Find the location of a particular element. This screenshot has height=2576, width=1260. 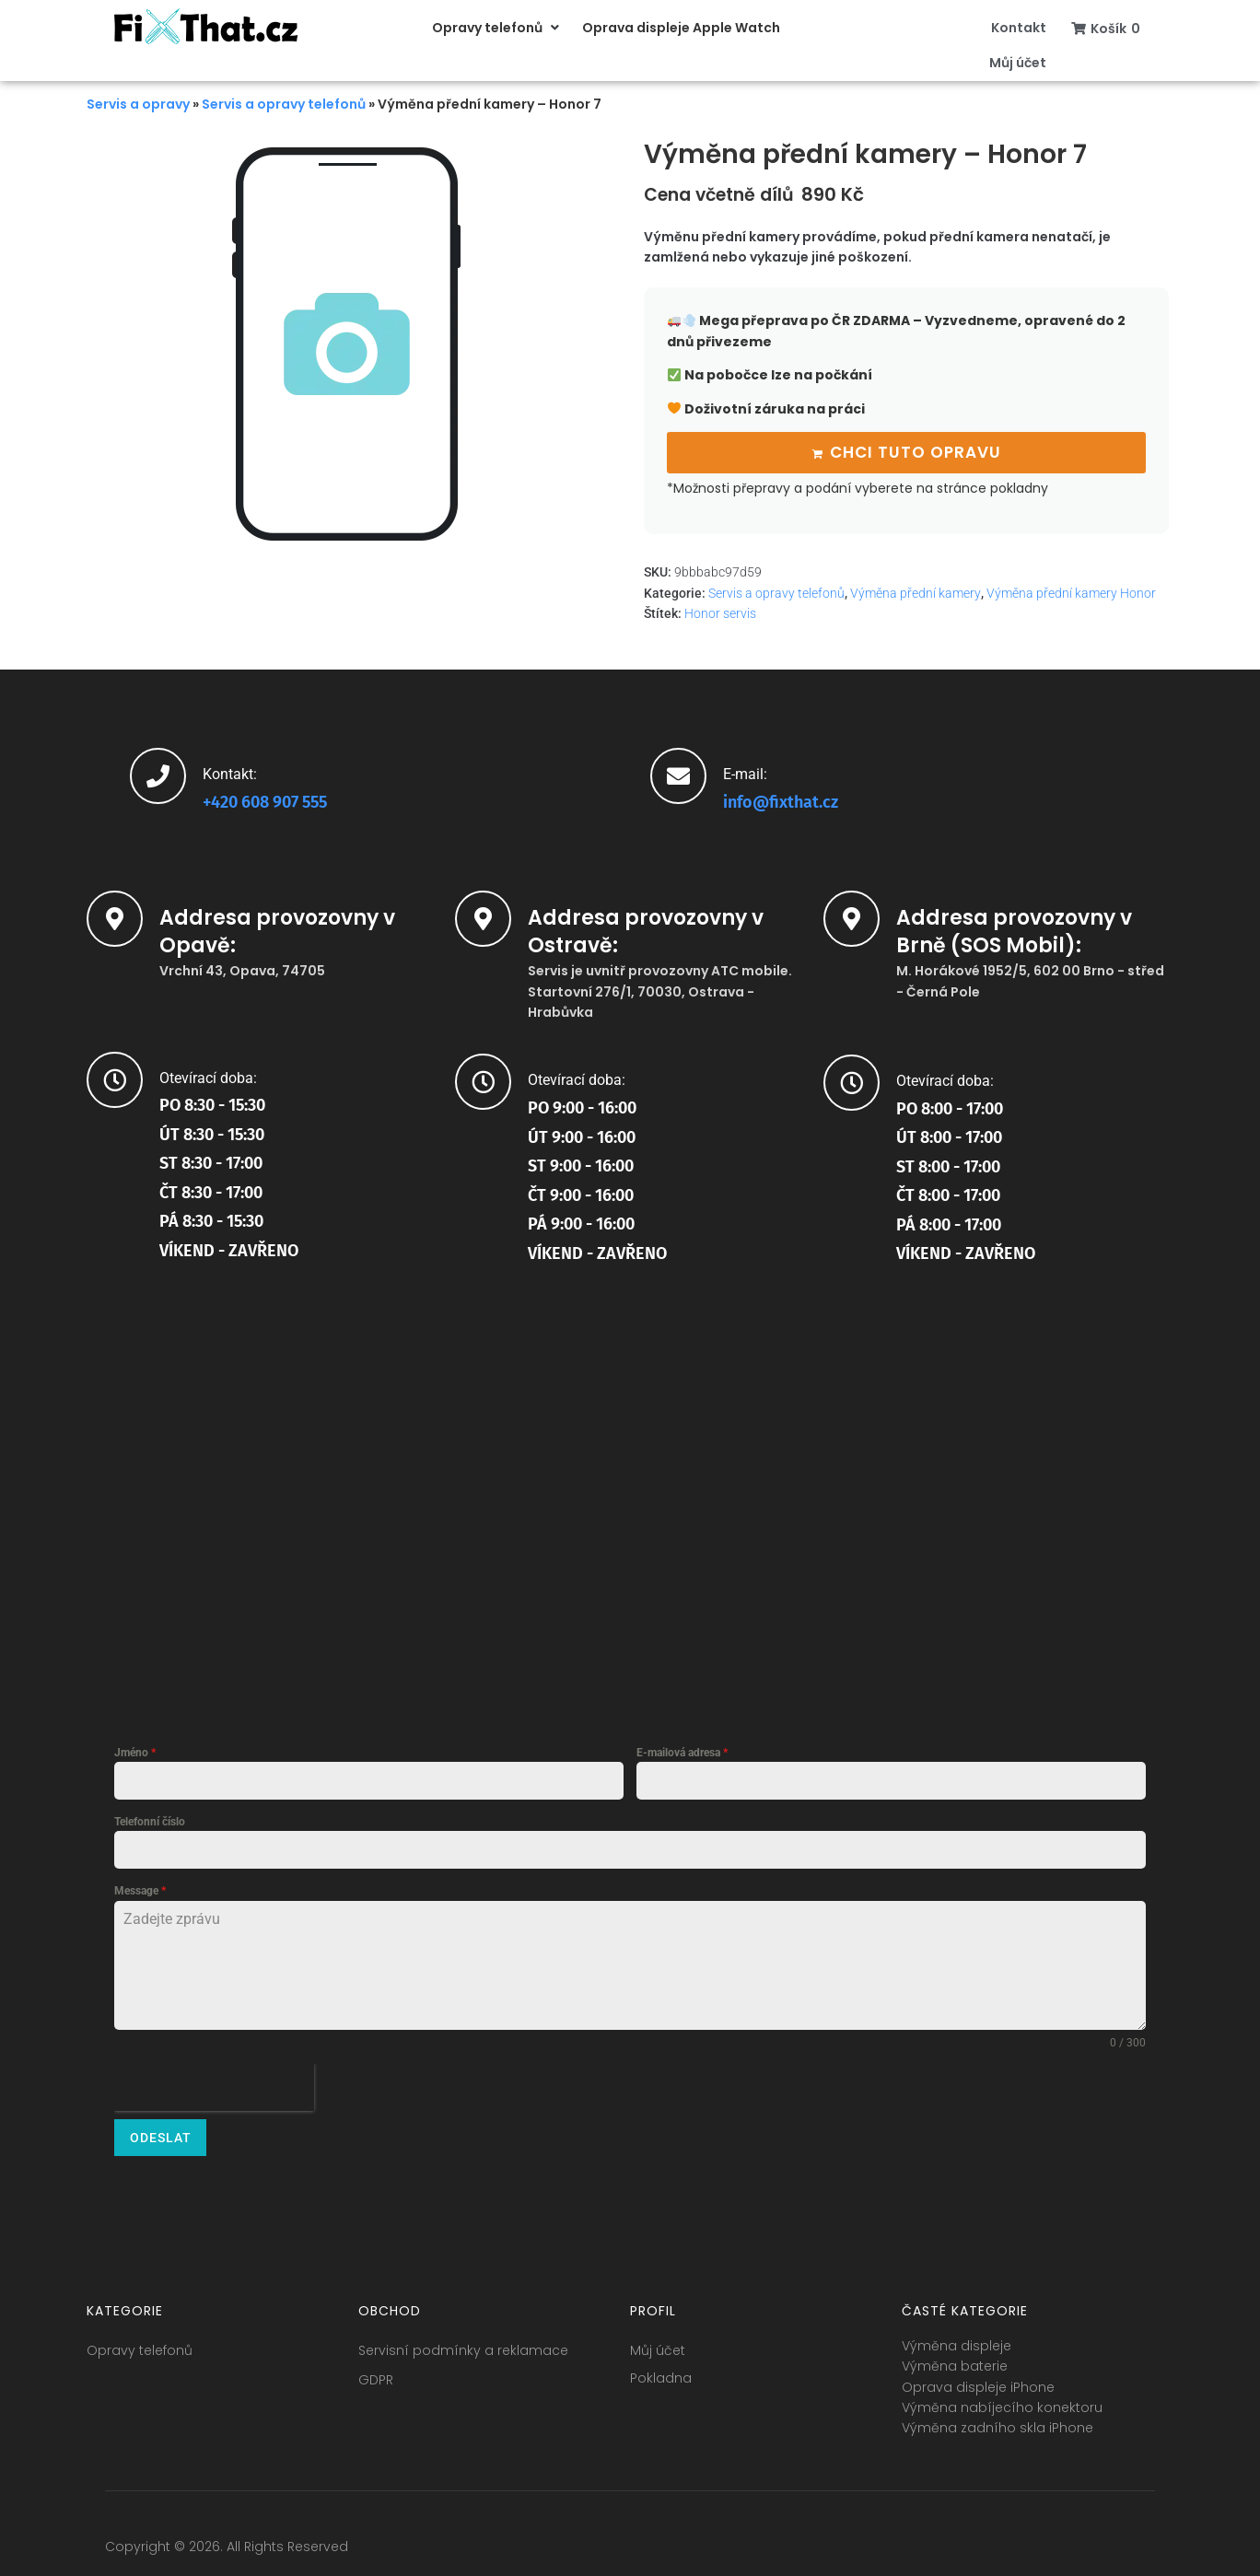

Servis a opravy is located at coordinates (138, 104).